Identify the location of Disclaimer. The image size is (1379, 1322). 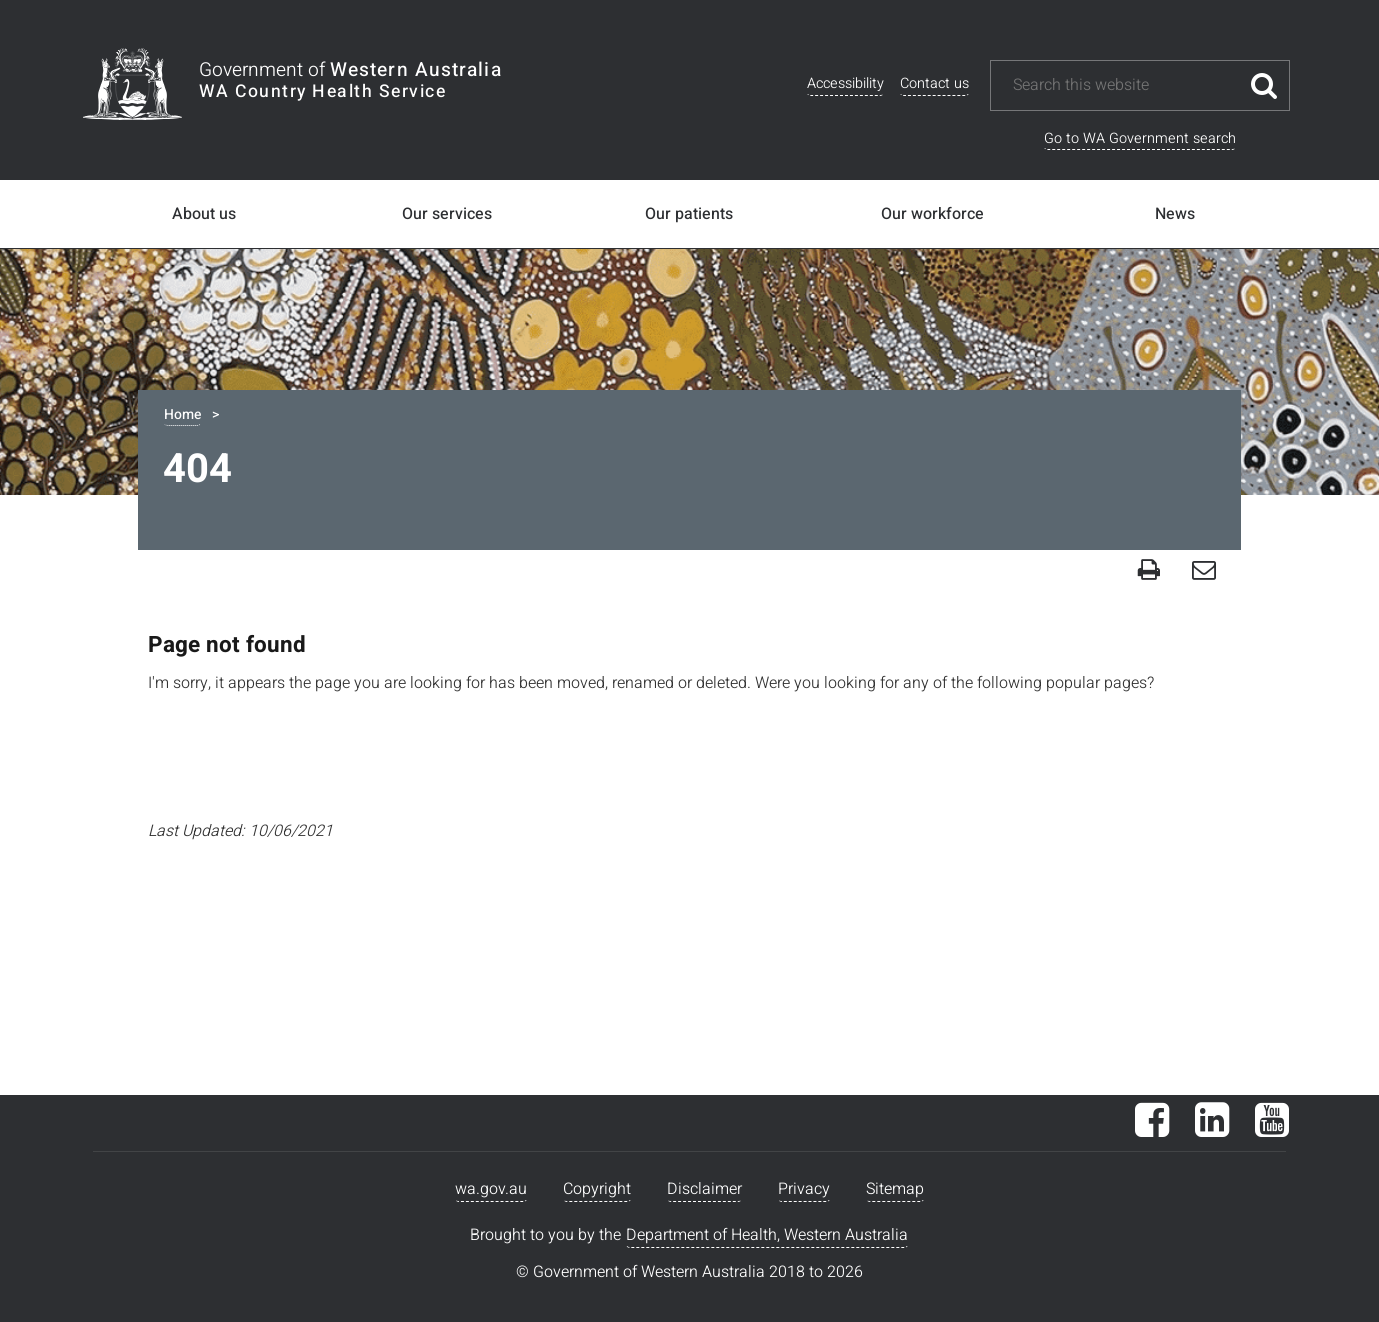
(704, 1189).